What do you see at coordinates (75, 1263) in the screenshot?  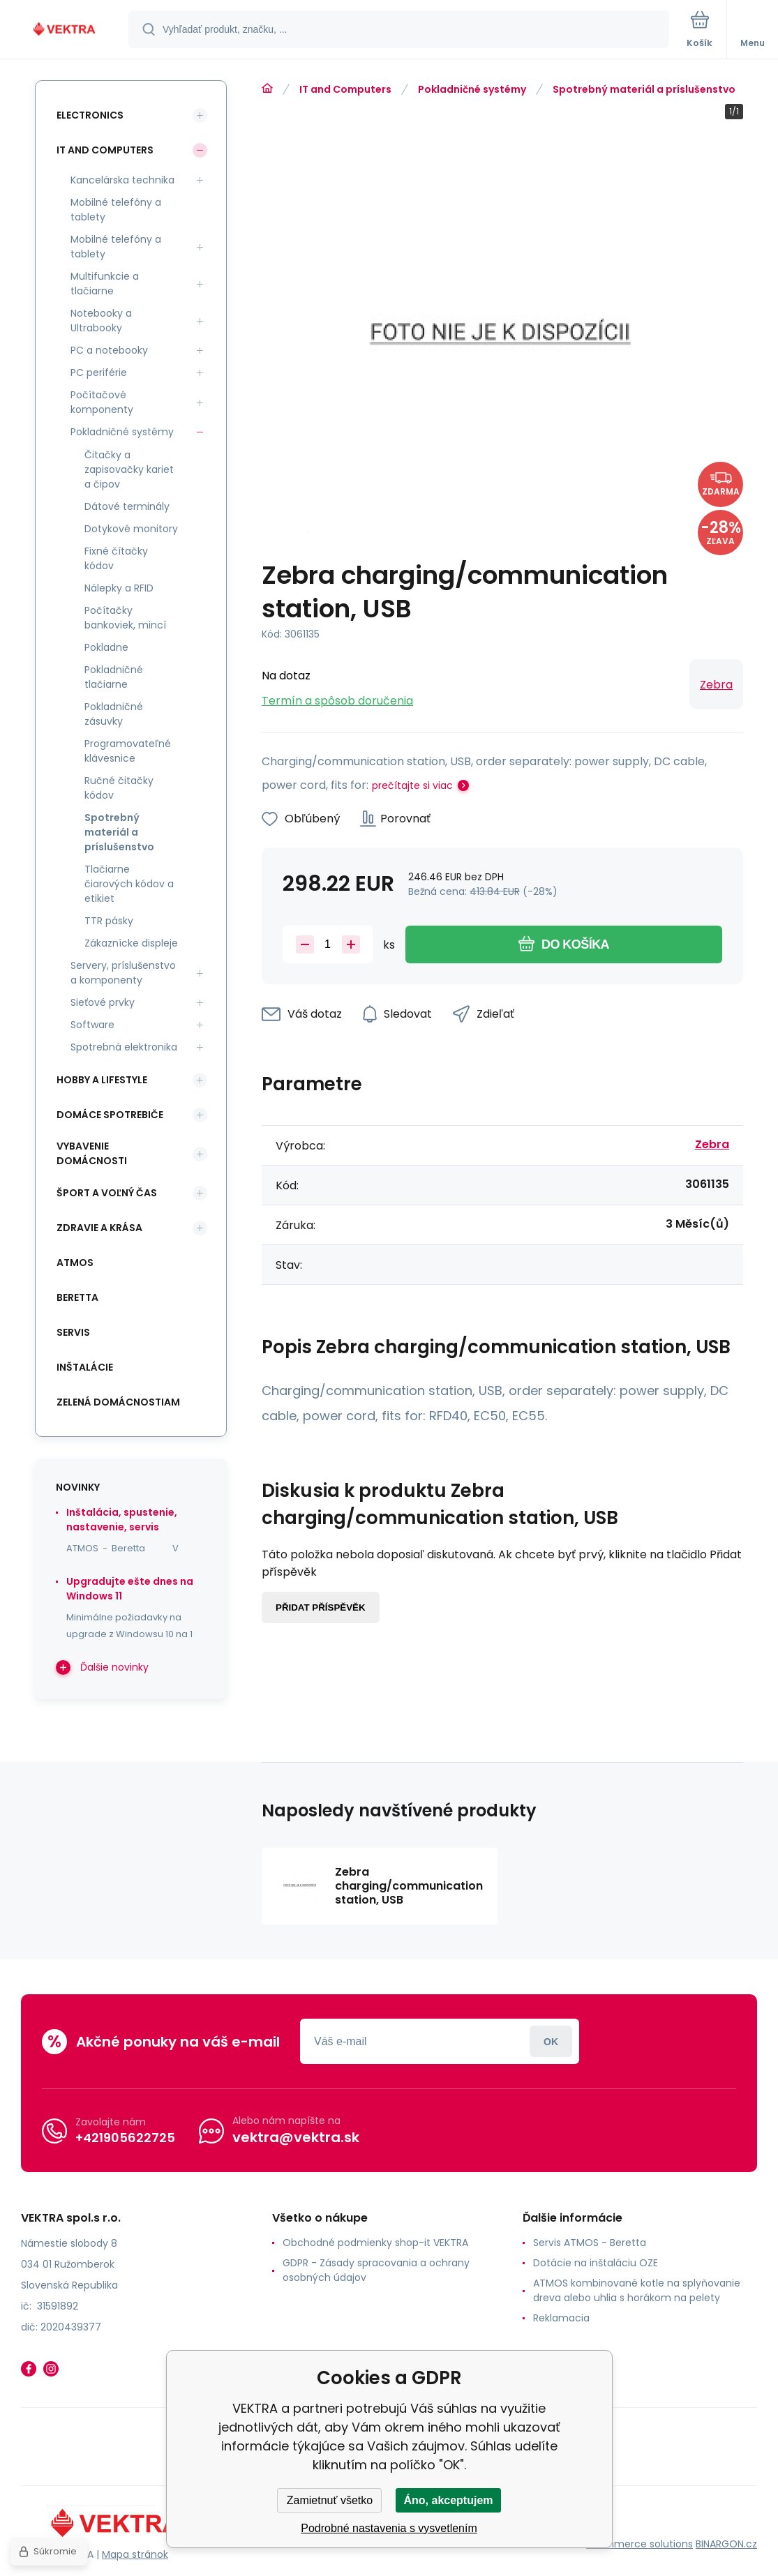 I see `ATMOS` at bounding box center [75, 1263].